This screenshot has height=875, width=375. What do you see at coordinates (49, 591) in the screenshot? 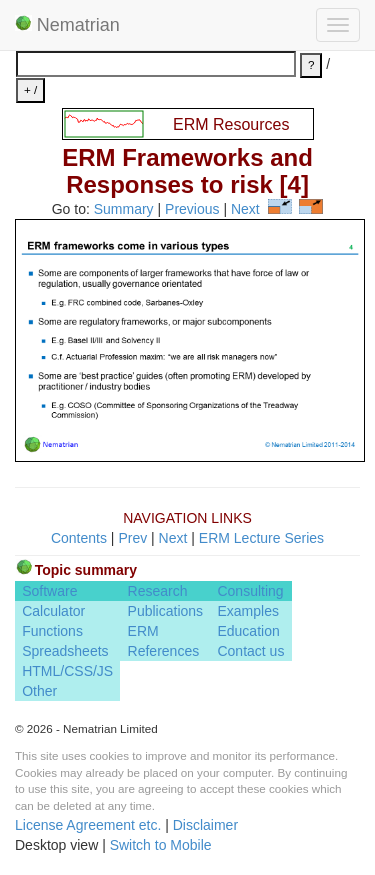
I see `Software` at bounding box center [49, 591].